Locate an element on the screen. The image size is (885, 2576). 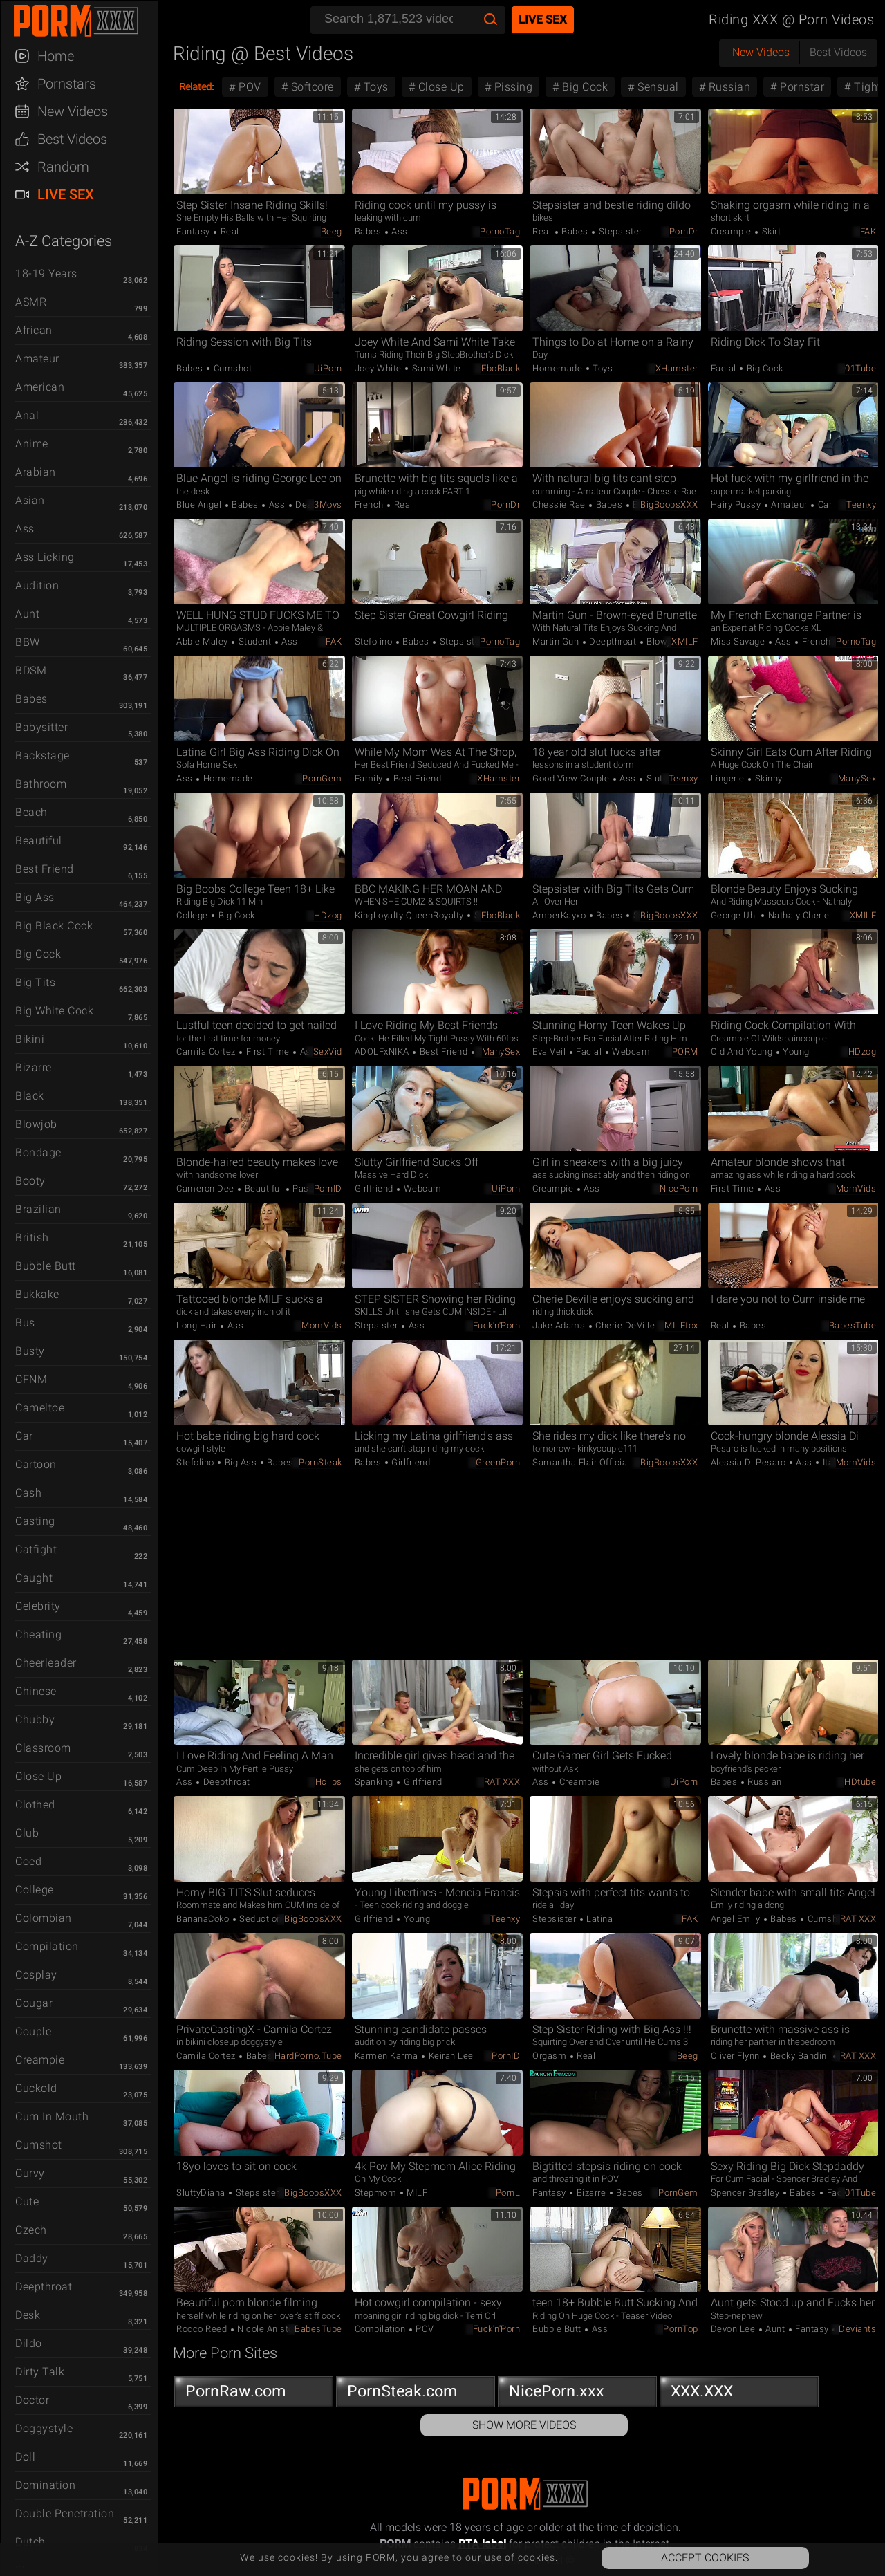
Big Cock is located at coordinates (38, 954).